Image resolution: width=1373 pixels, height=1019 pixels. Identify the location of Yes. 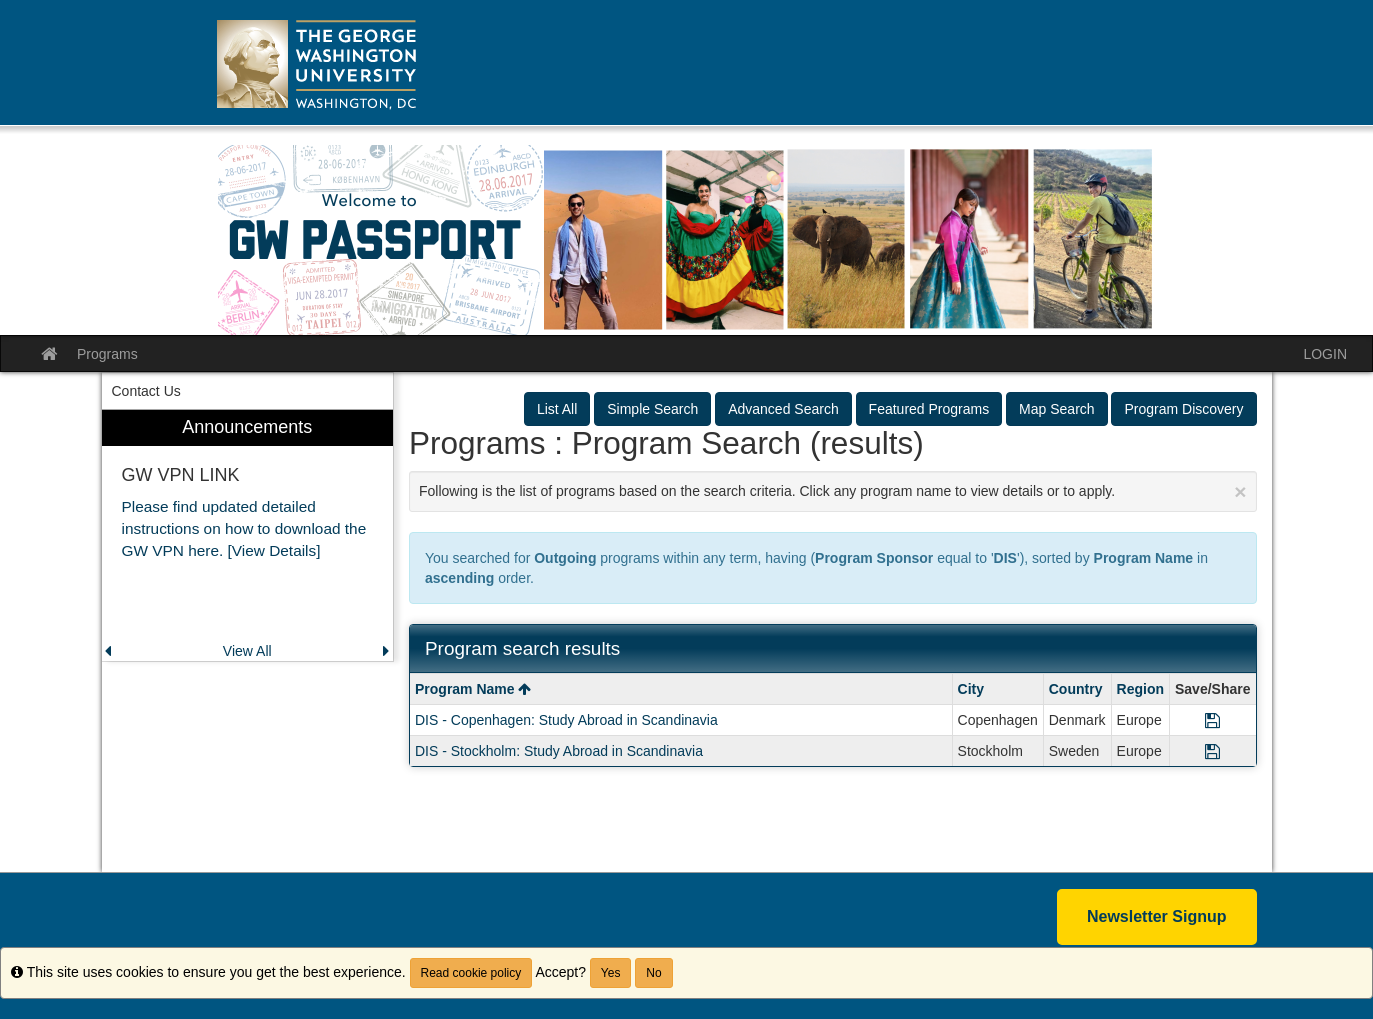
(611, 973).